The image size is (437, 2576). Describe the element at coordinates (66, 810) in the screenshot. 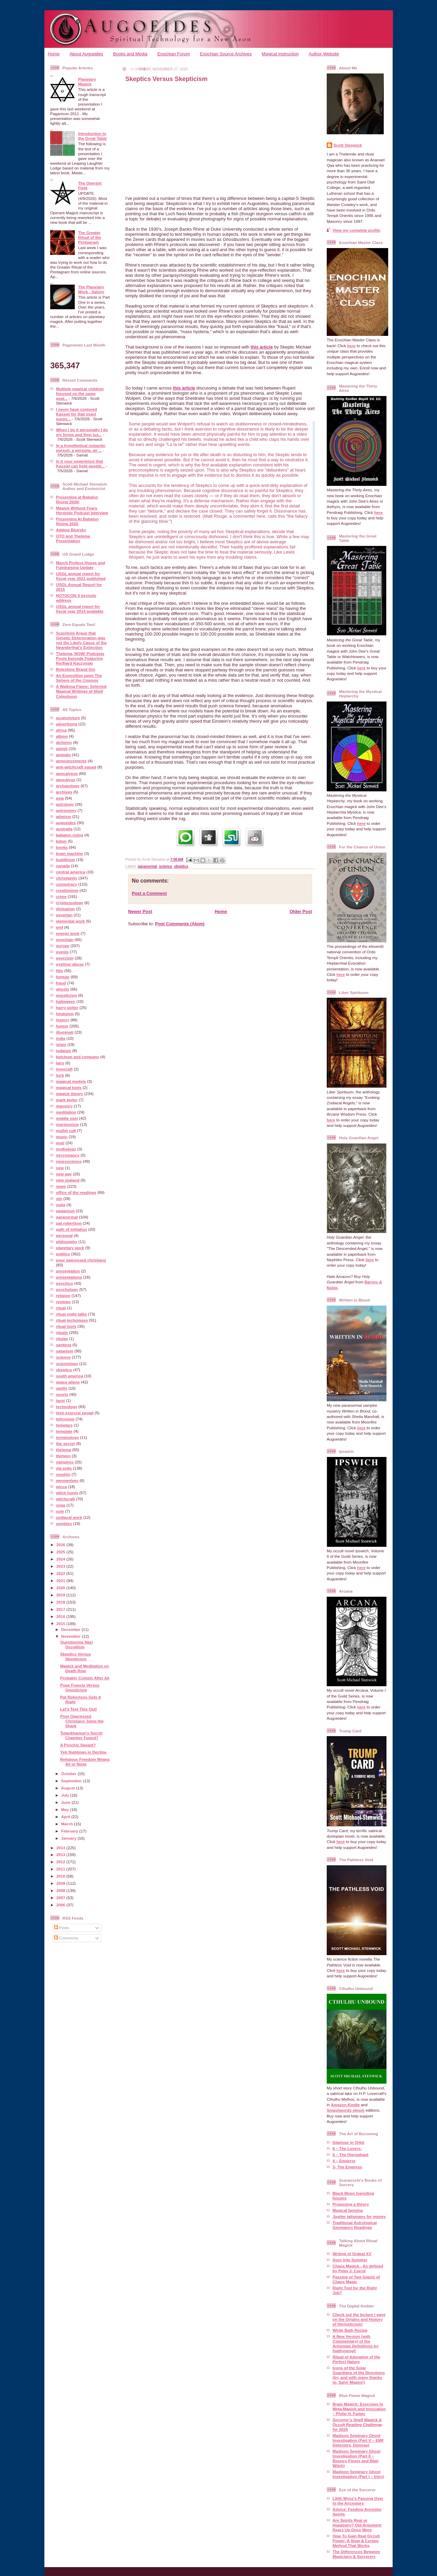

I see `astronomy` at that location.